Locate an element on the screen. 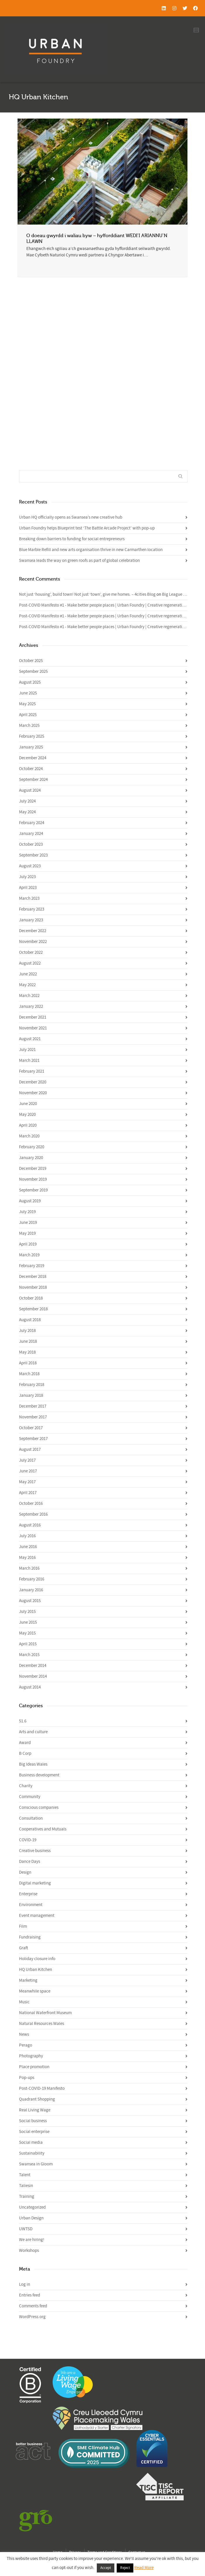 The width and height of the screenshot is (205, 2576). January 2025 is located at coordinates (31, 747).